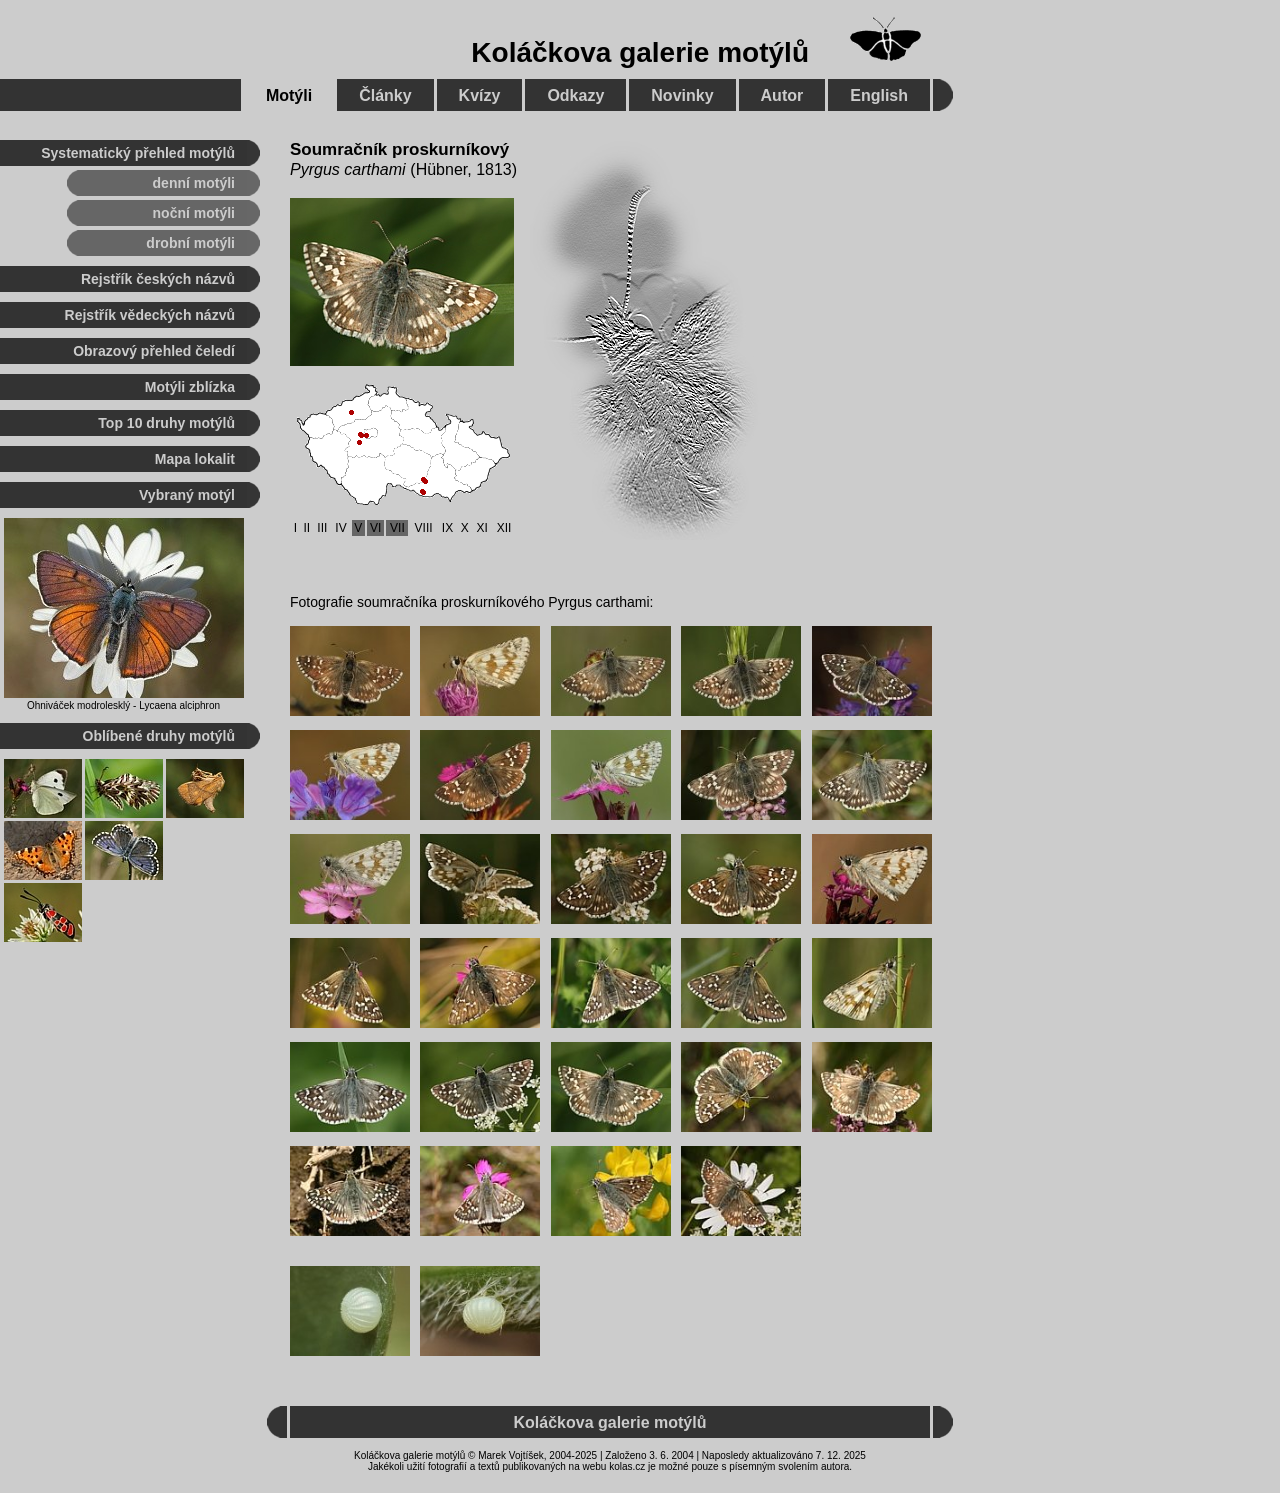 The width and height of the screenshot is (1280, 1493). I want to click on Články, so click(385, 95).